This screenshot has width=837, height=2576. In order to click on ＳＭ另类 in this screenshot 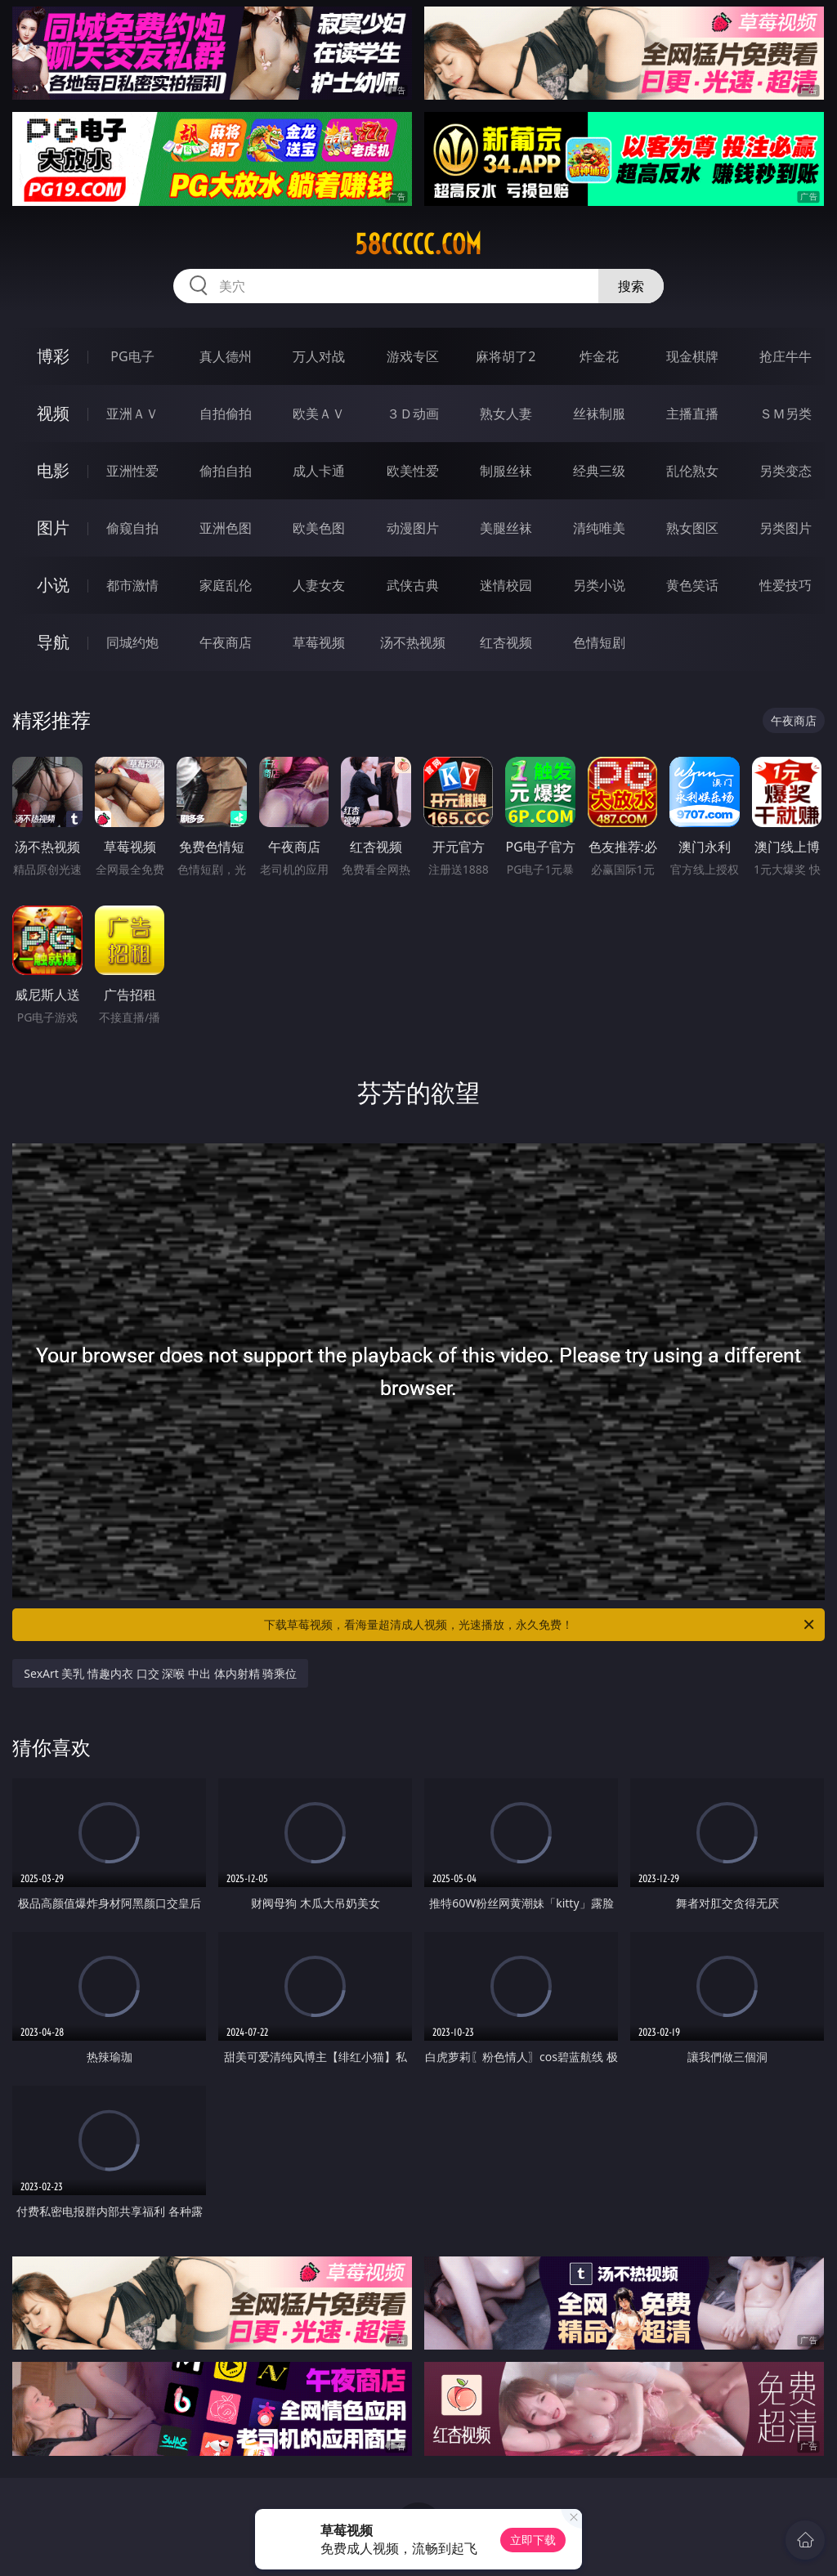, I will do `click(785, 414)`.